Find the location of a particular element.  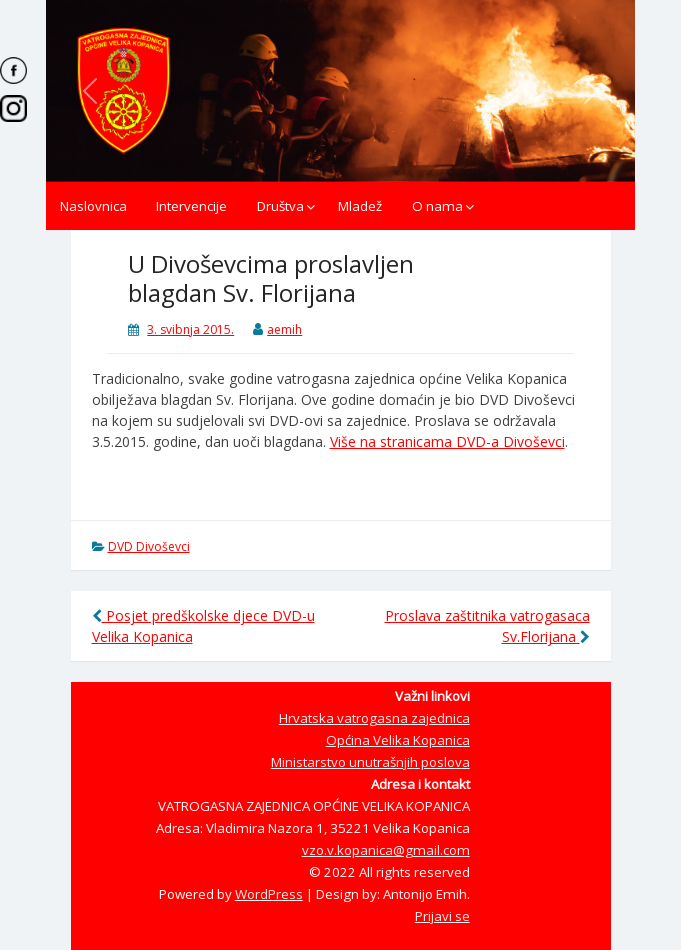

WordPress is located at coordinates (269, 894).